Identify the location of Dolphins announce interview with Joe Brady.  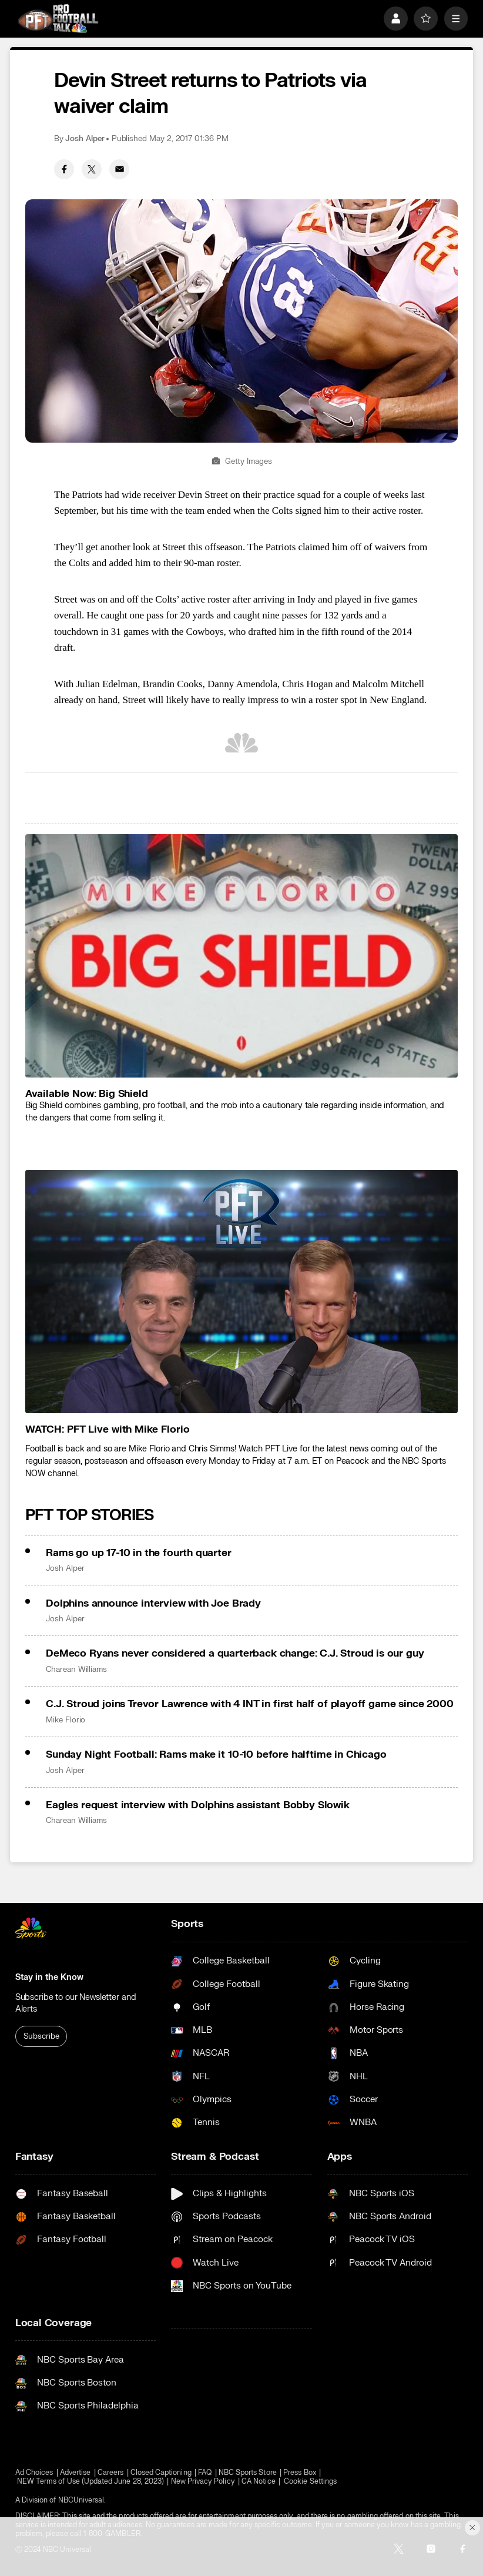
(153, 1603).